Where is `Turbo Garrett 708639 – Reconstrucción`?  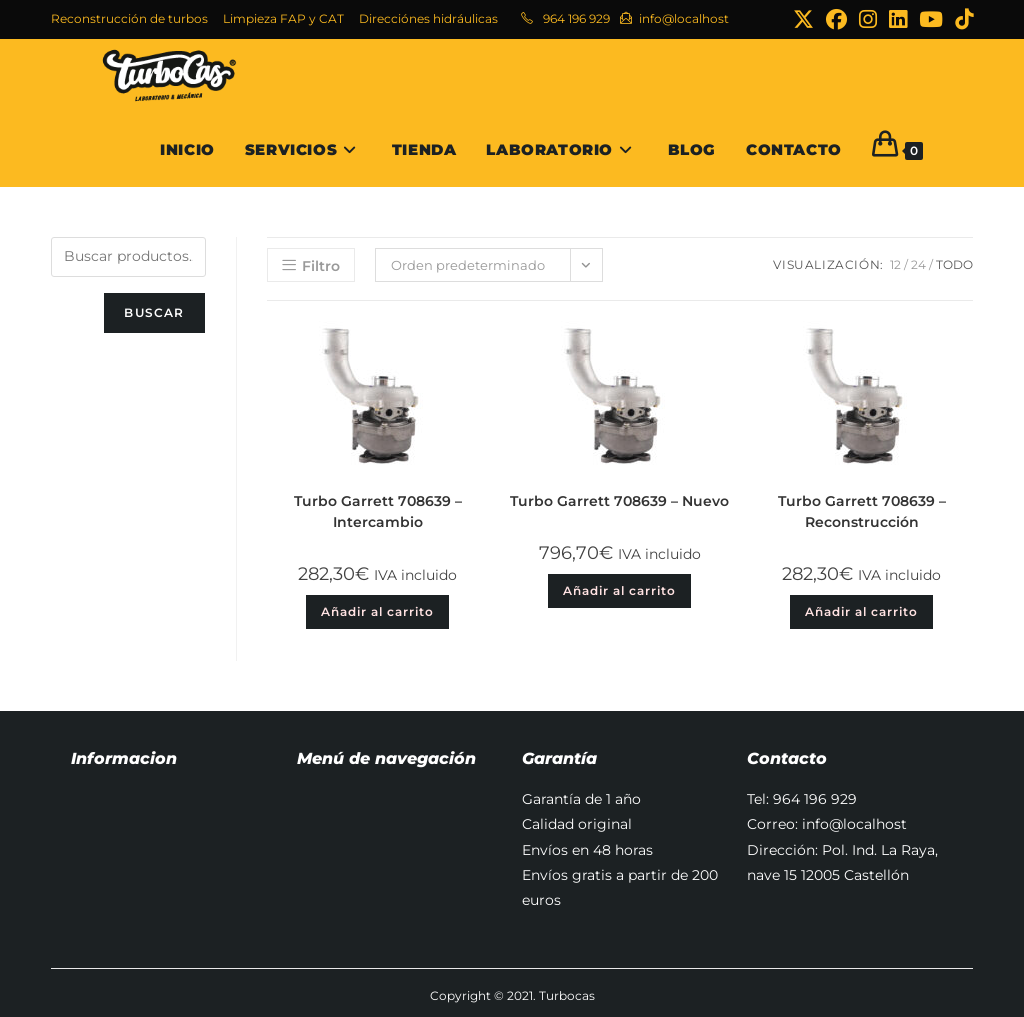 Turbo Garrett 708639 – Reconstrucción is located at coordinates (862, 511).